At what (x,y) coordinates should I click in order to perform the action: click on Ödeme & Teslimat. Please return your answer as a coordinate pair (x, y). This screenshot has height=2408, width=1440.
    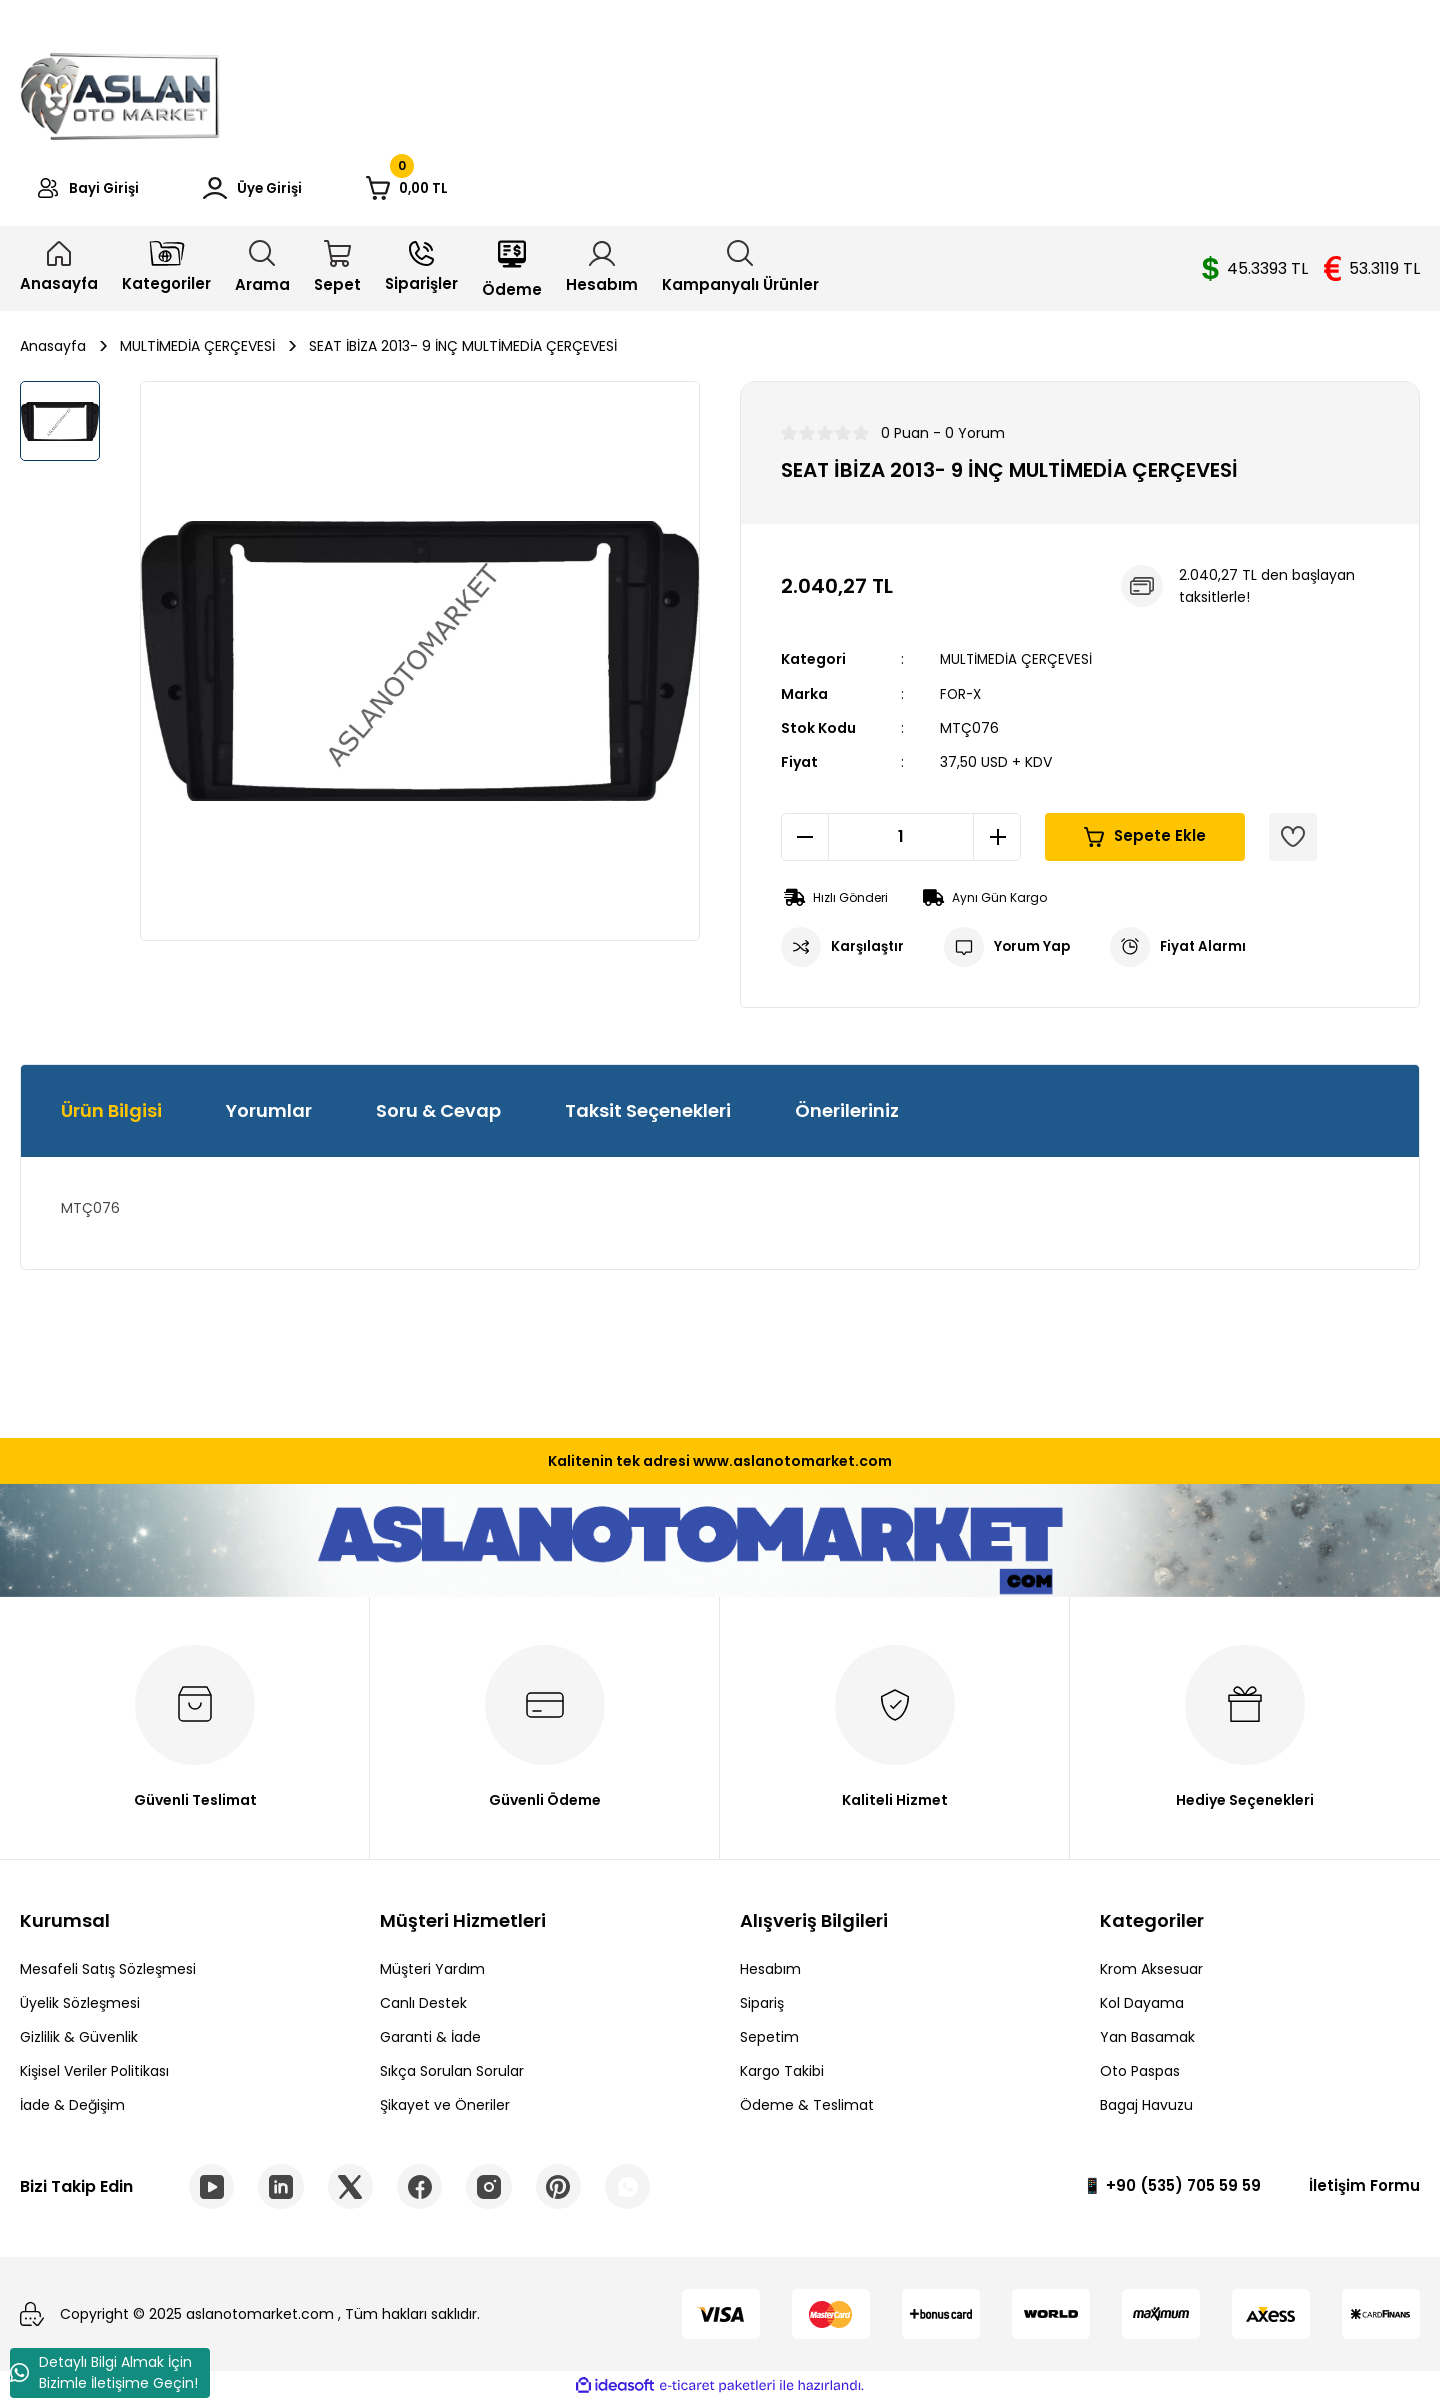
    Looking at the image, I should click on (807, 2110).